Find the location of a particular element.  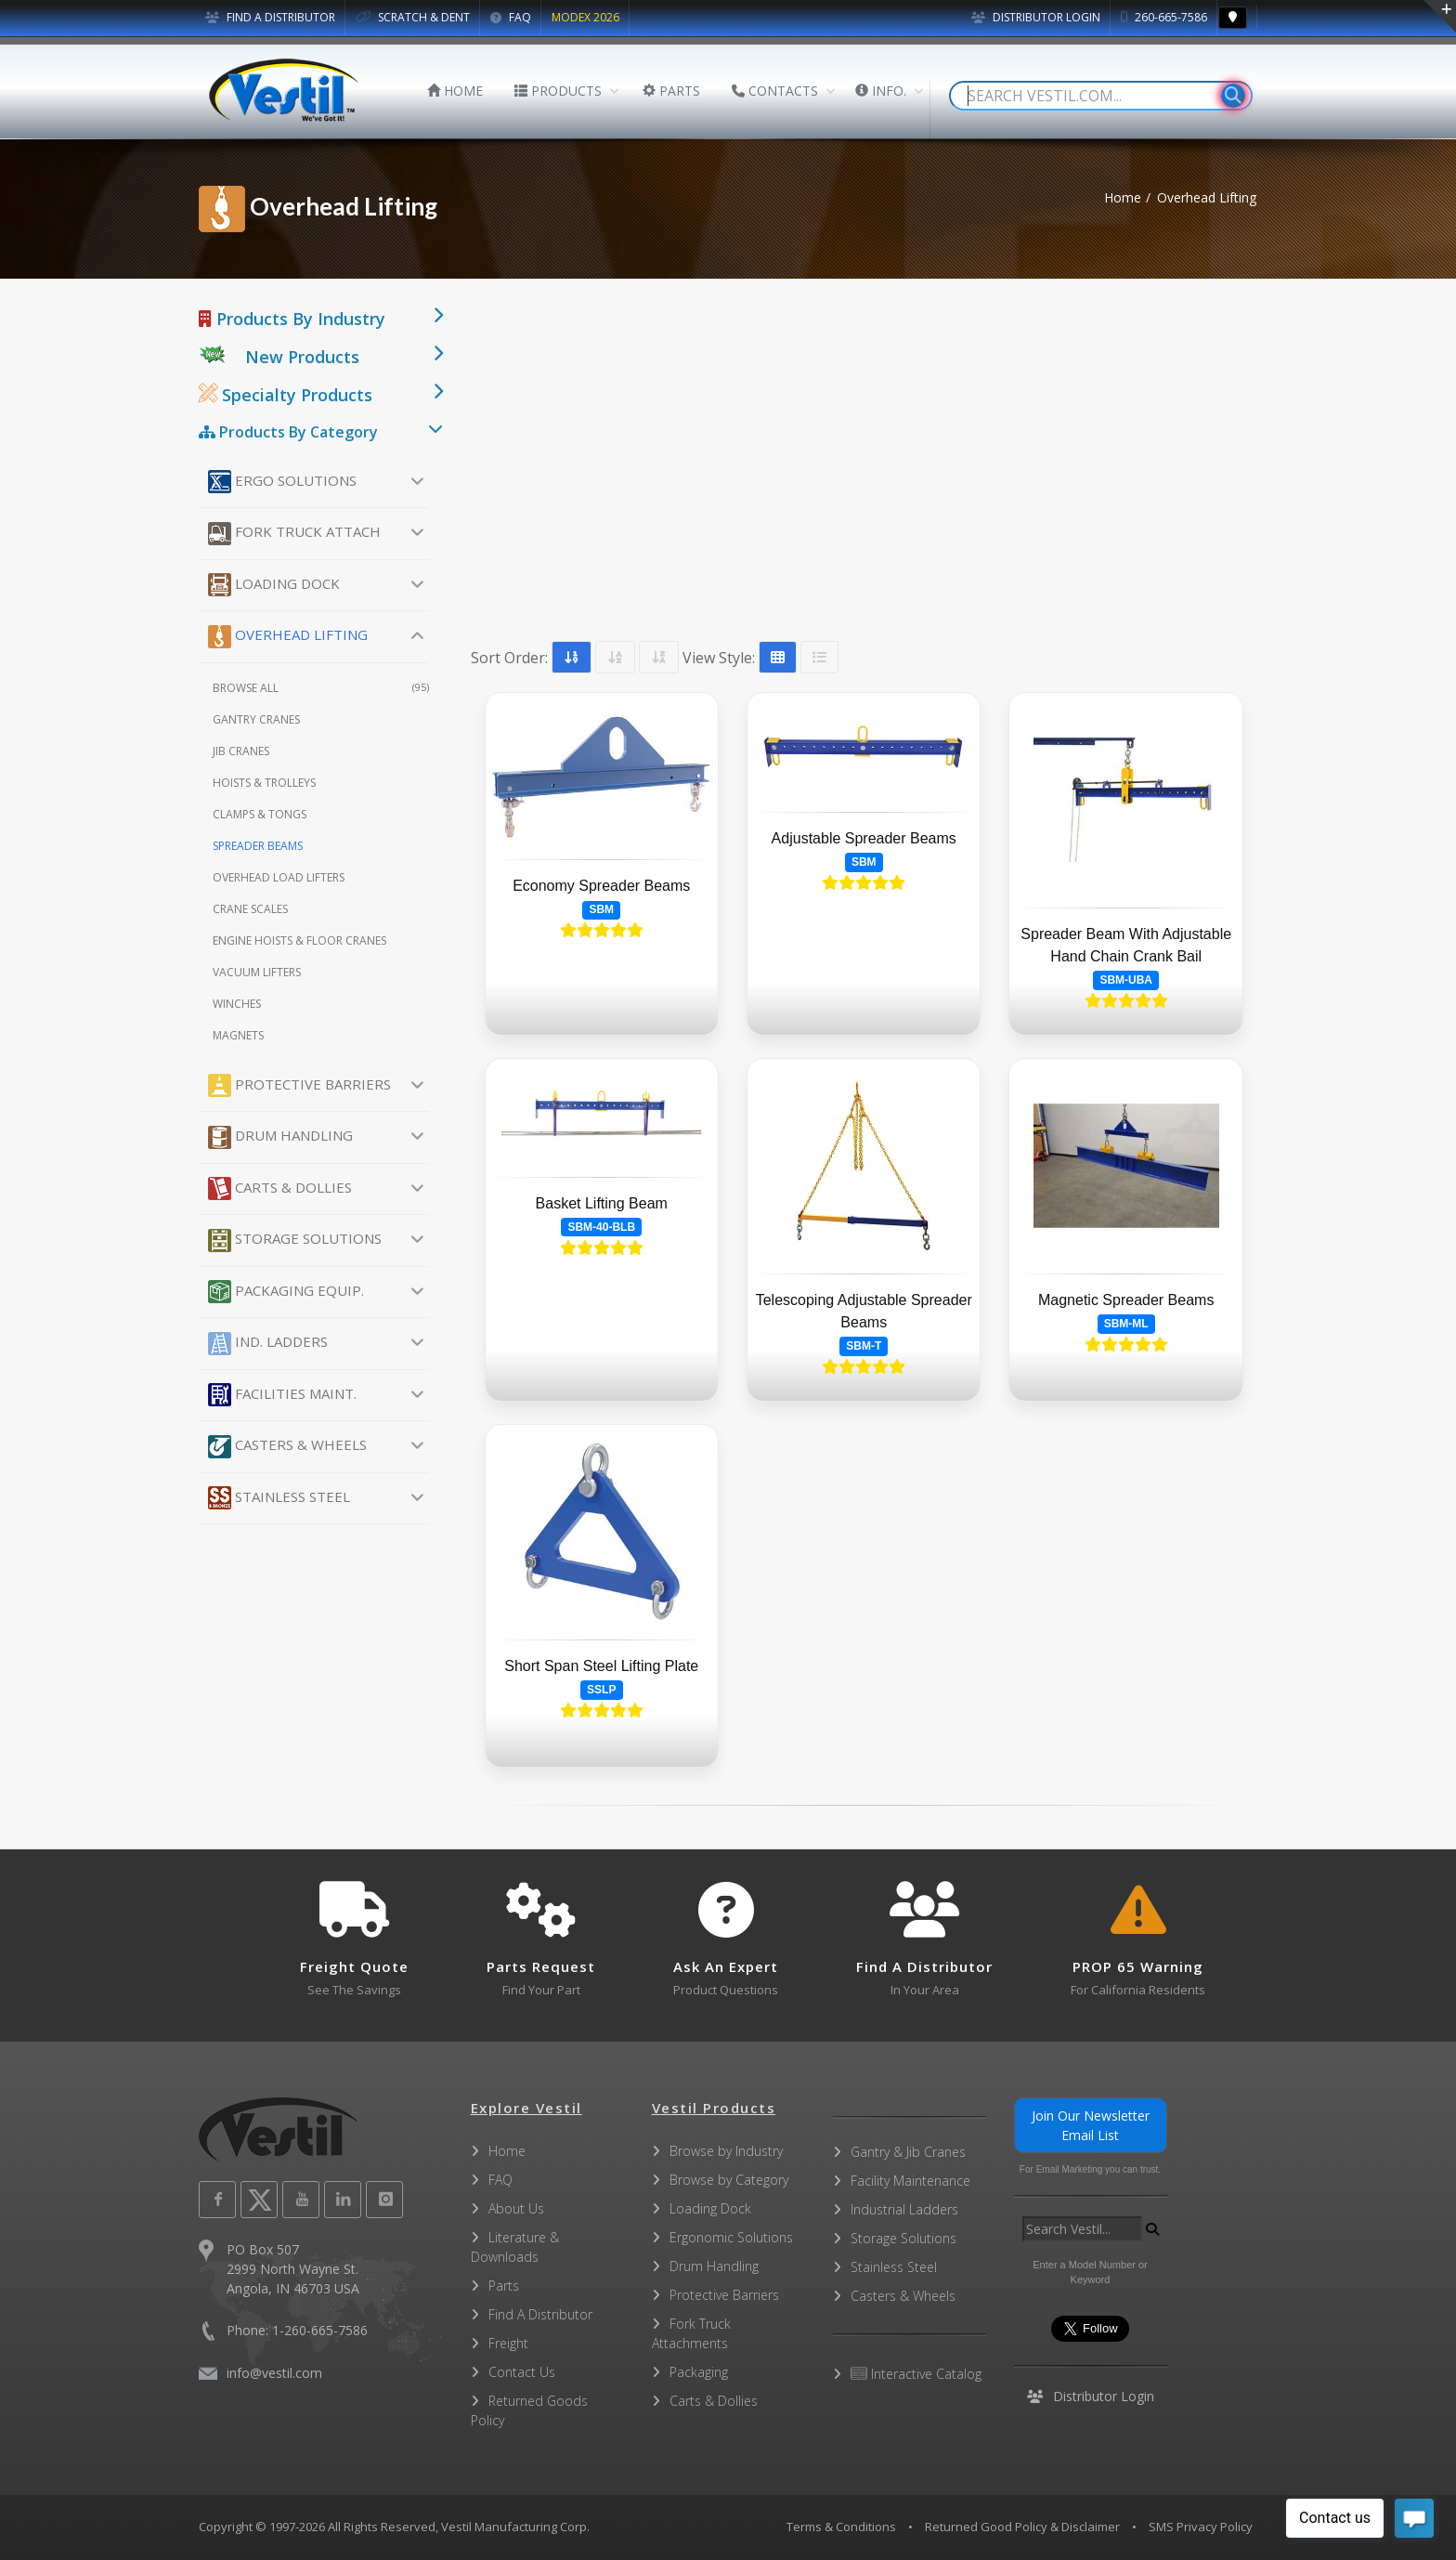

Contact Us is located at coordinates (521, 2372).